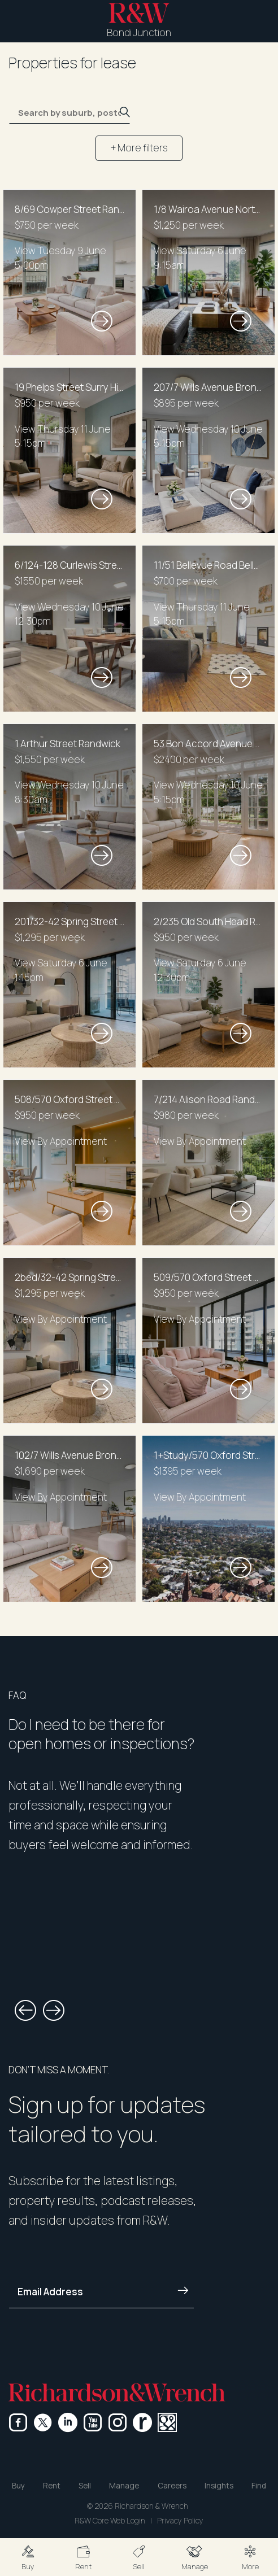 The width and height of the screenshot is (278, 2576). I want to click on Find [button], so click(258, 2486).